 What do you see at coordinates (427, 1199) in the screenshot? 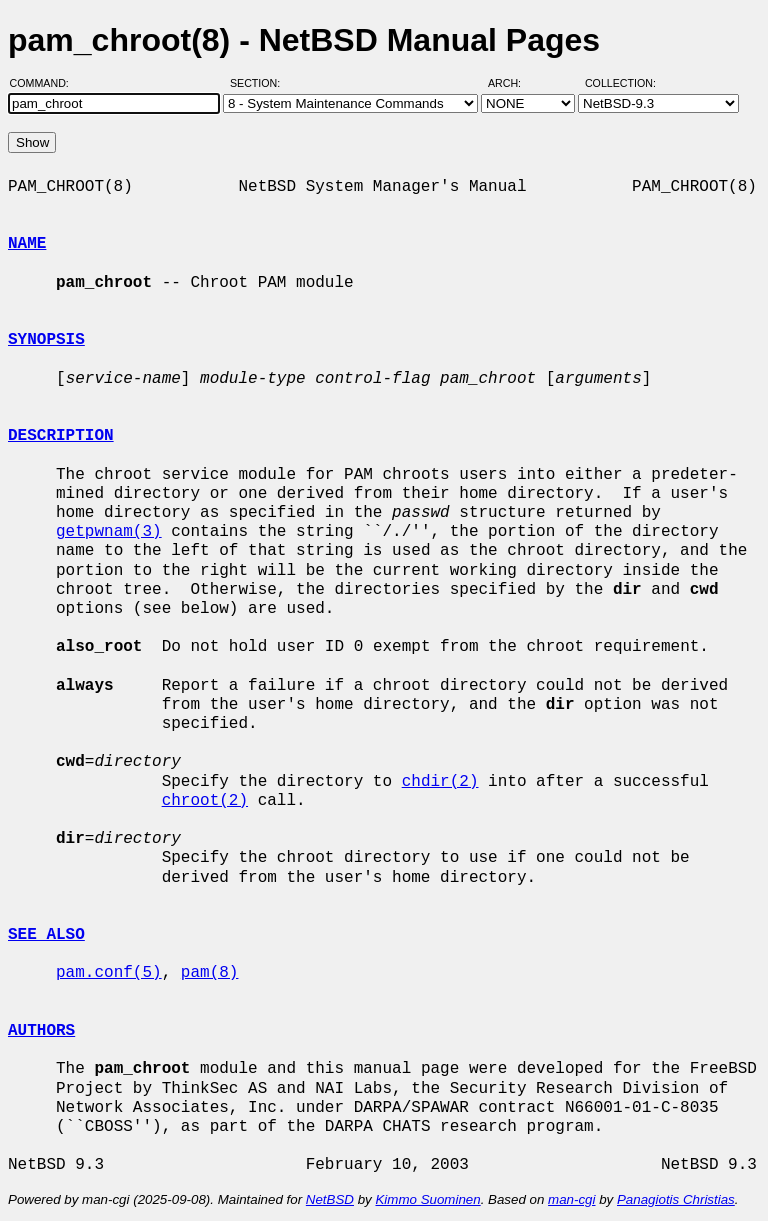
I see `Kimmo Suominen` at bounding box center [427, 1199].